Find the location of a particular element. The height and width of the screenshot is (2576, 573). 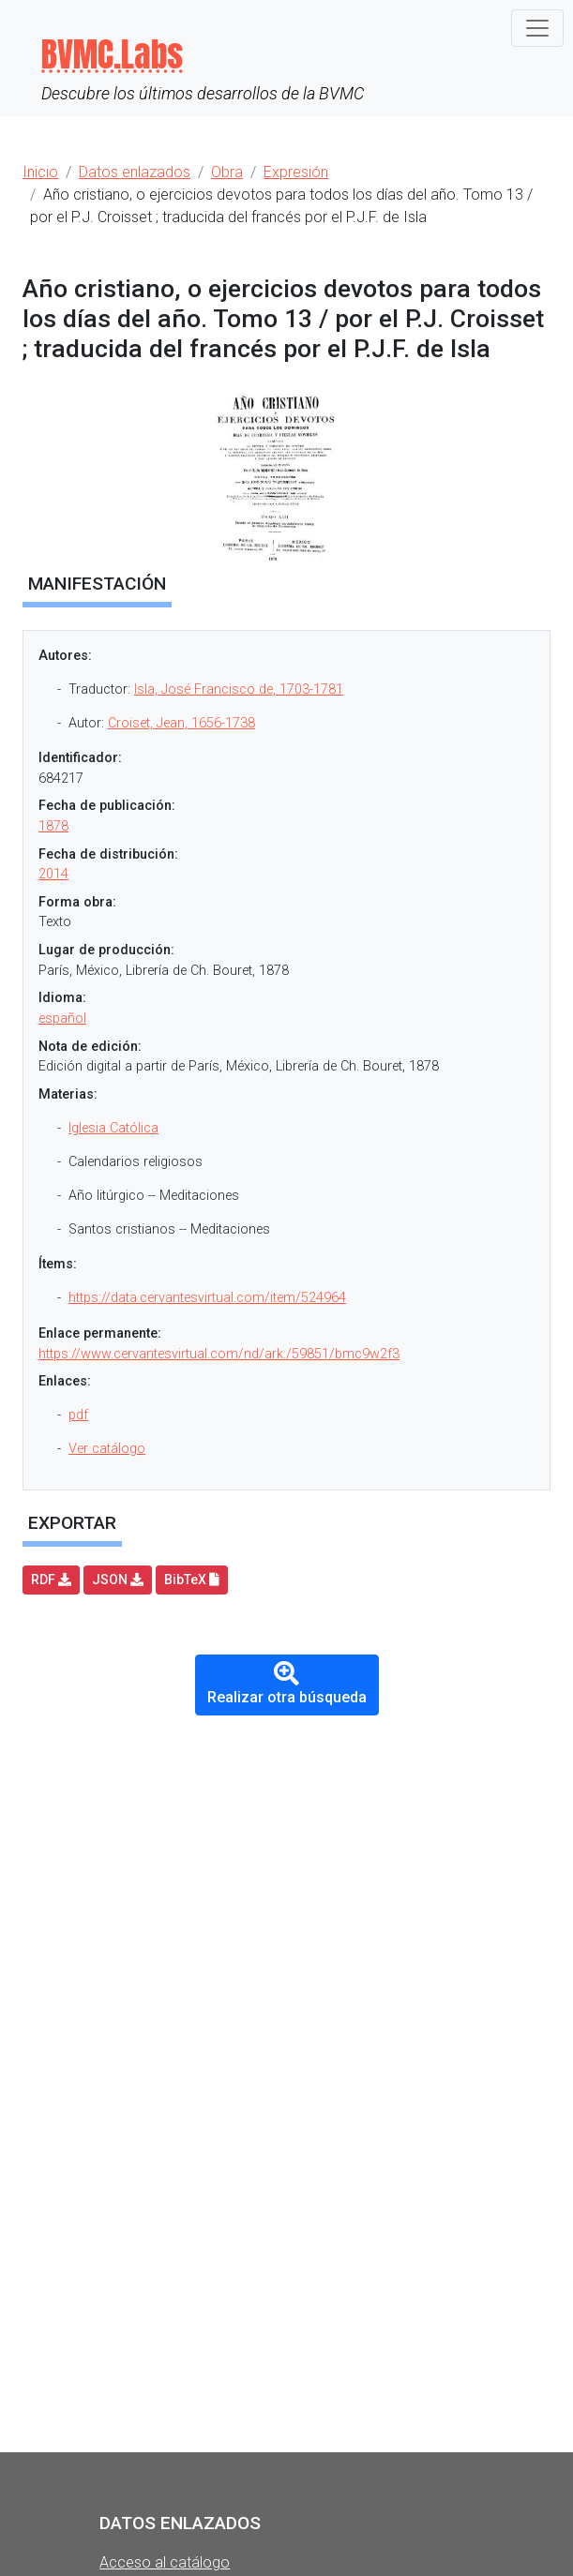

BibTeX is located at coordinates (191, 1579).